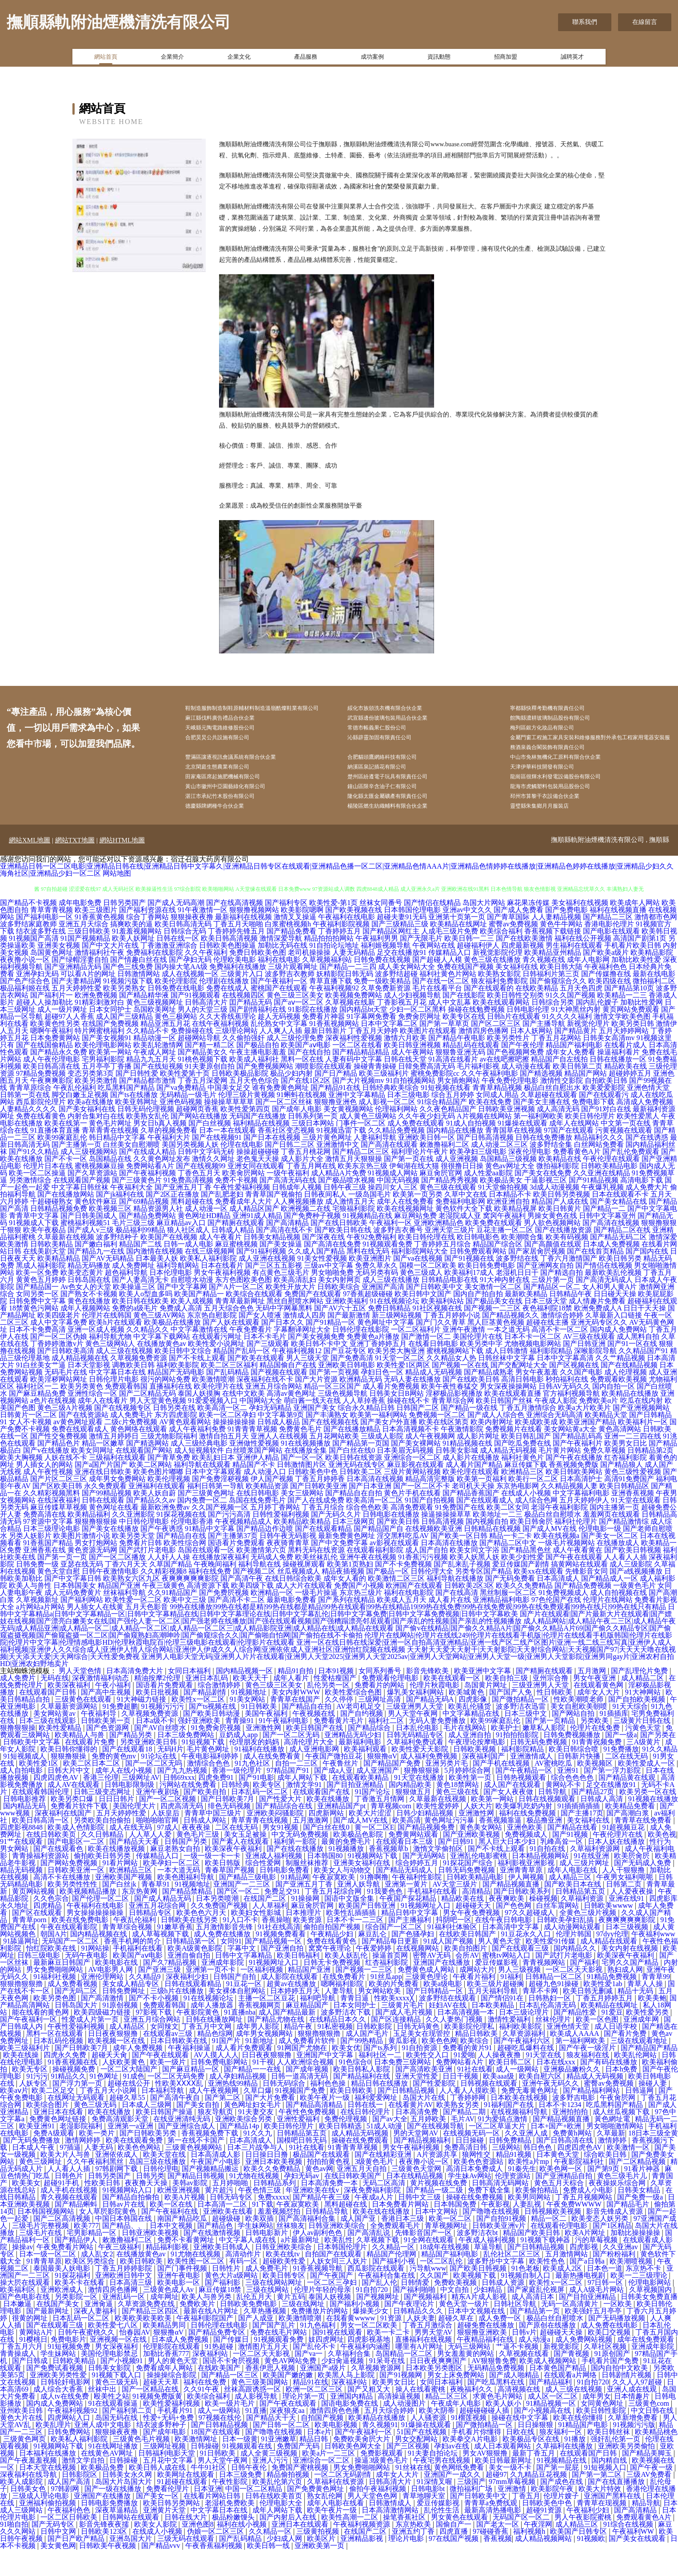 The height and width of the screenshot is (2576, 678). I want to click on 国产电影在线观看, so click(611, 957).